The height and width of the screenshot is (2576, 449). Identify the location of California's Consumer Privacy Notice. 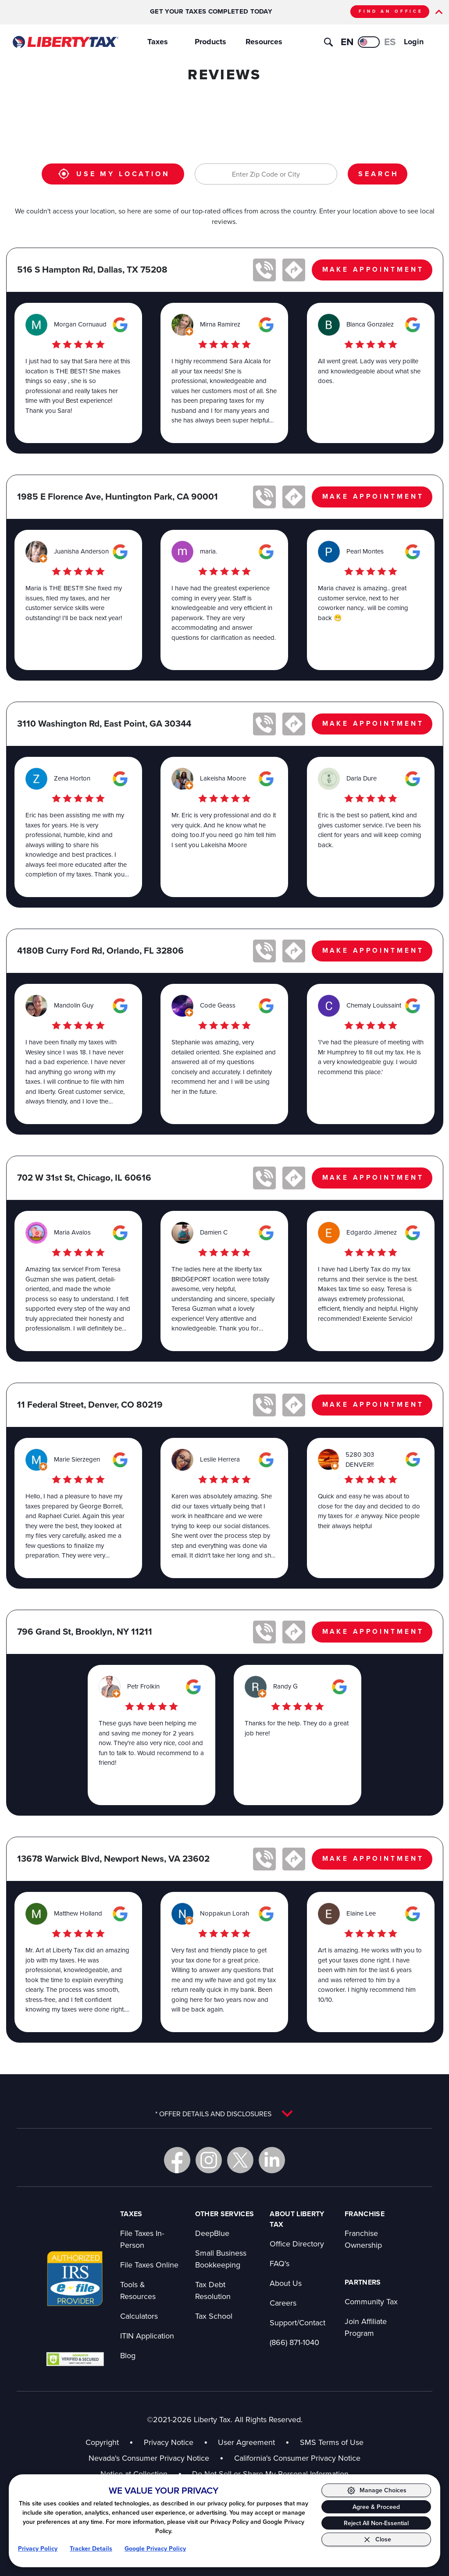
(297, 2457).